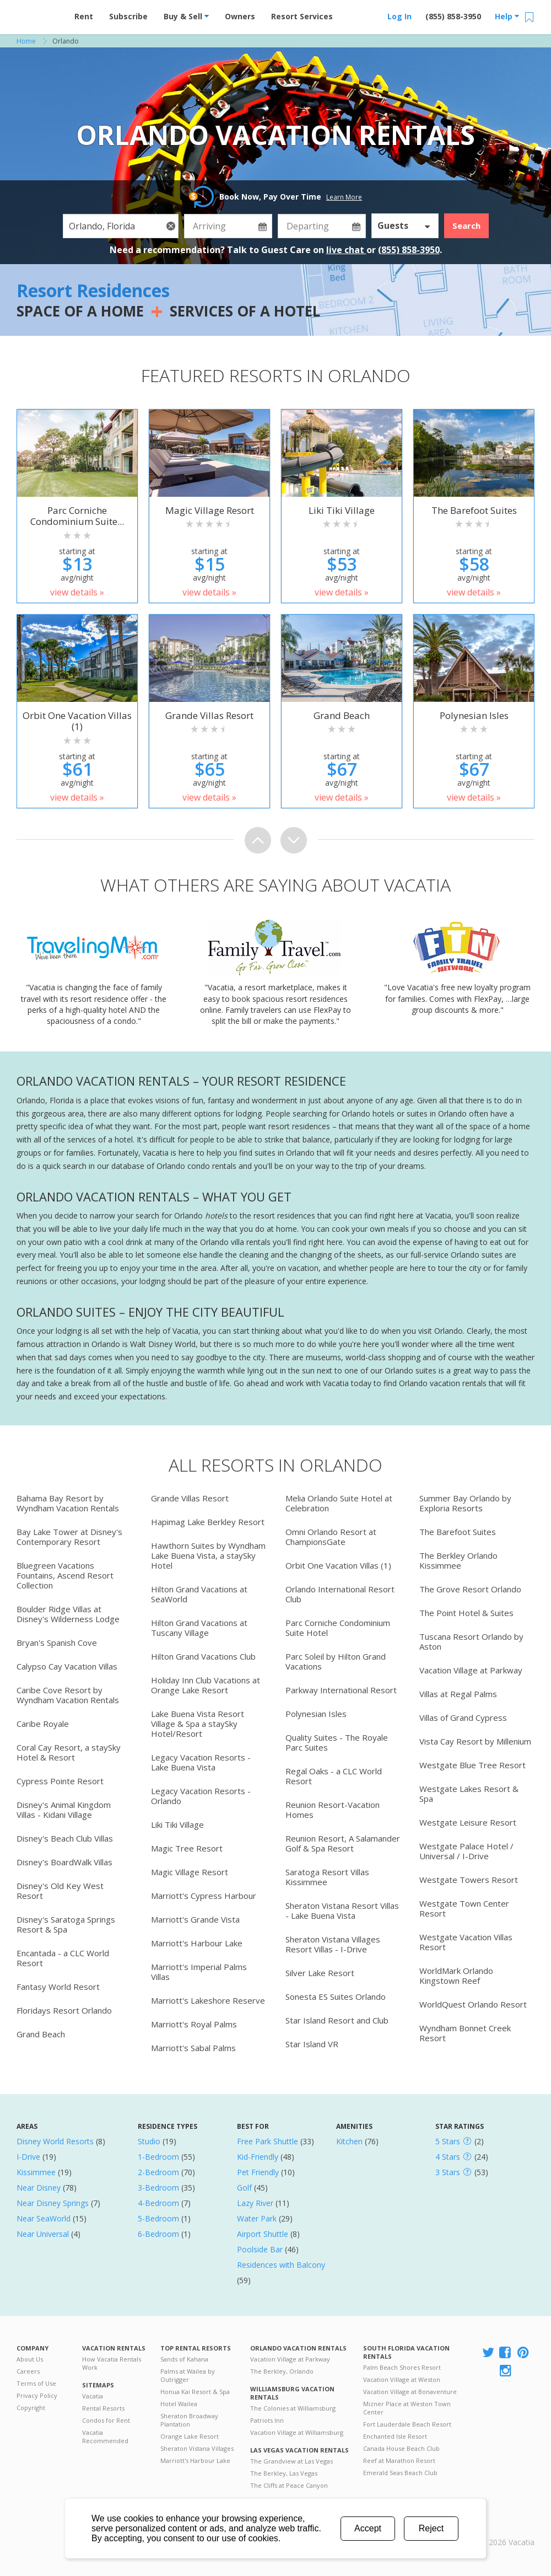  What do you see at coordinates (30, 2359) in the screenshot?
I see `About Us` at bounding box center [30, 2359].